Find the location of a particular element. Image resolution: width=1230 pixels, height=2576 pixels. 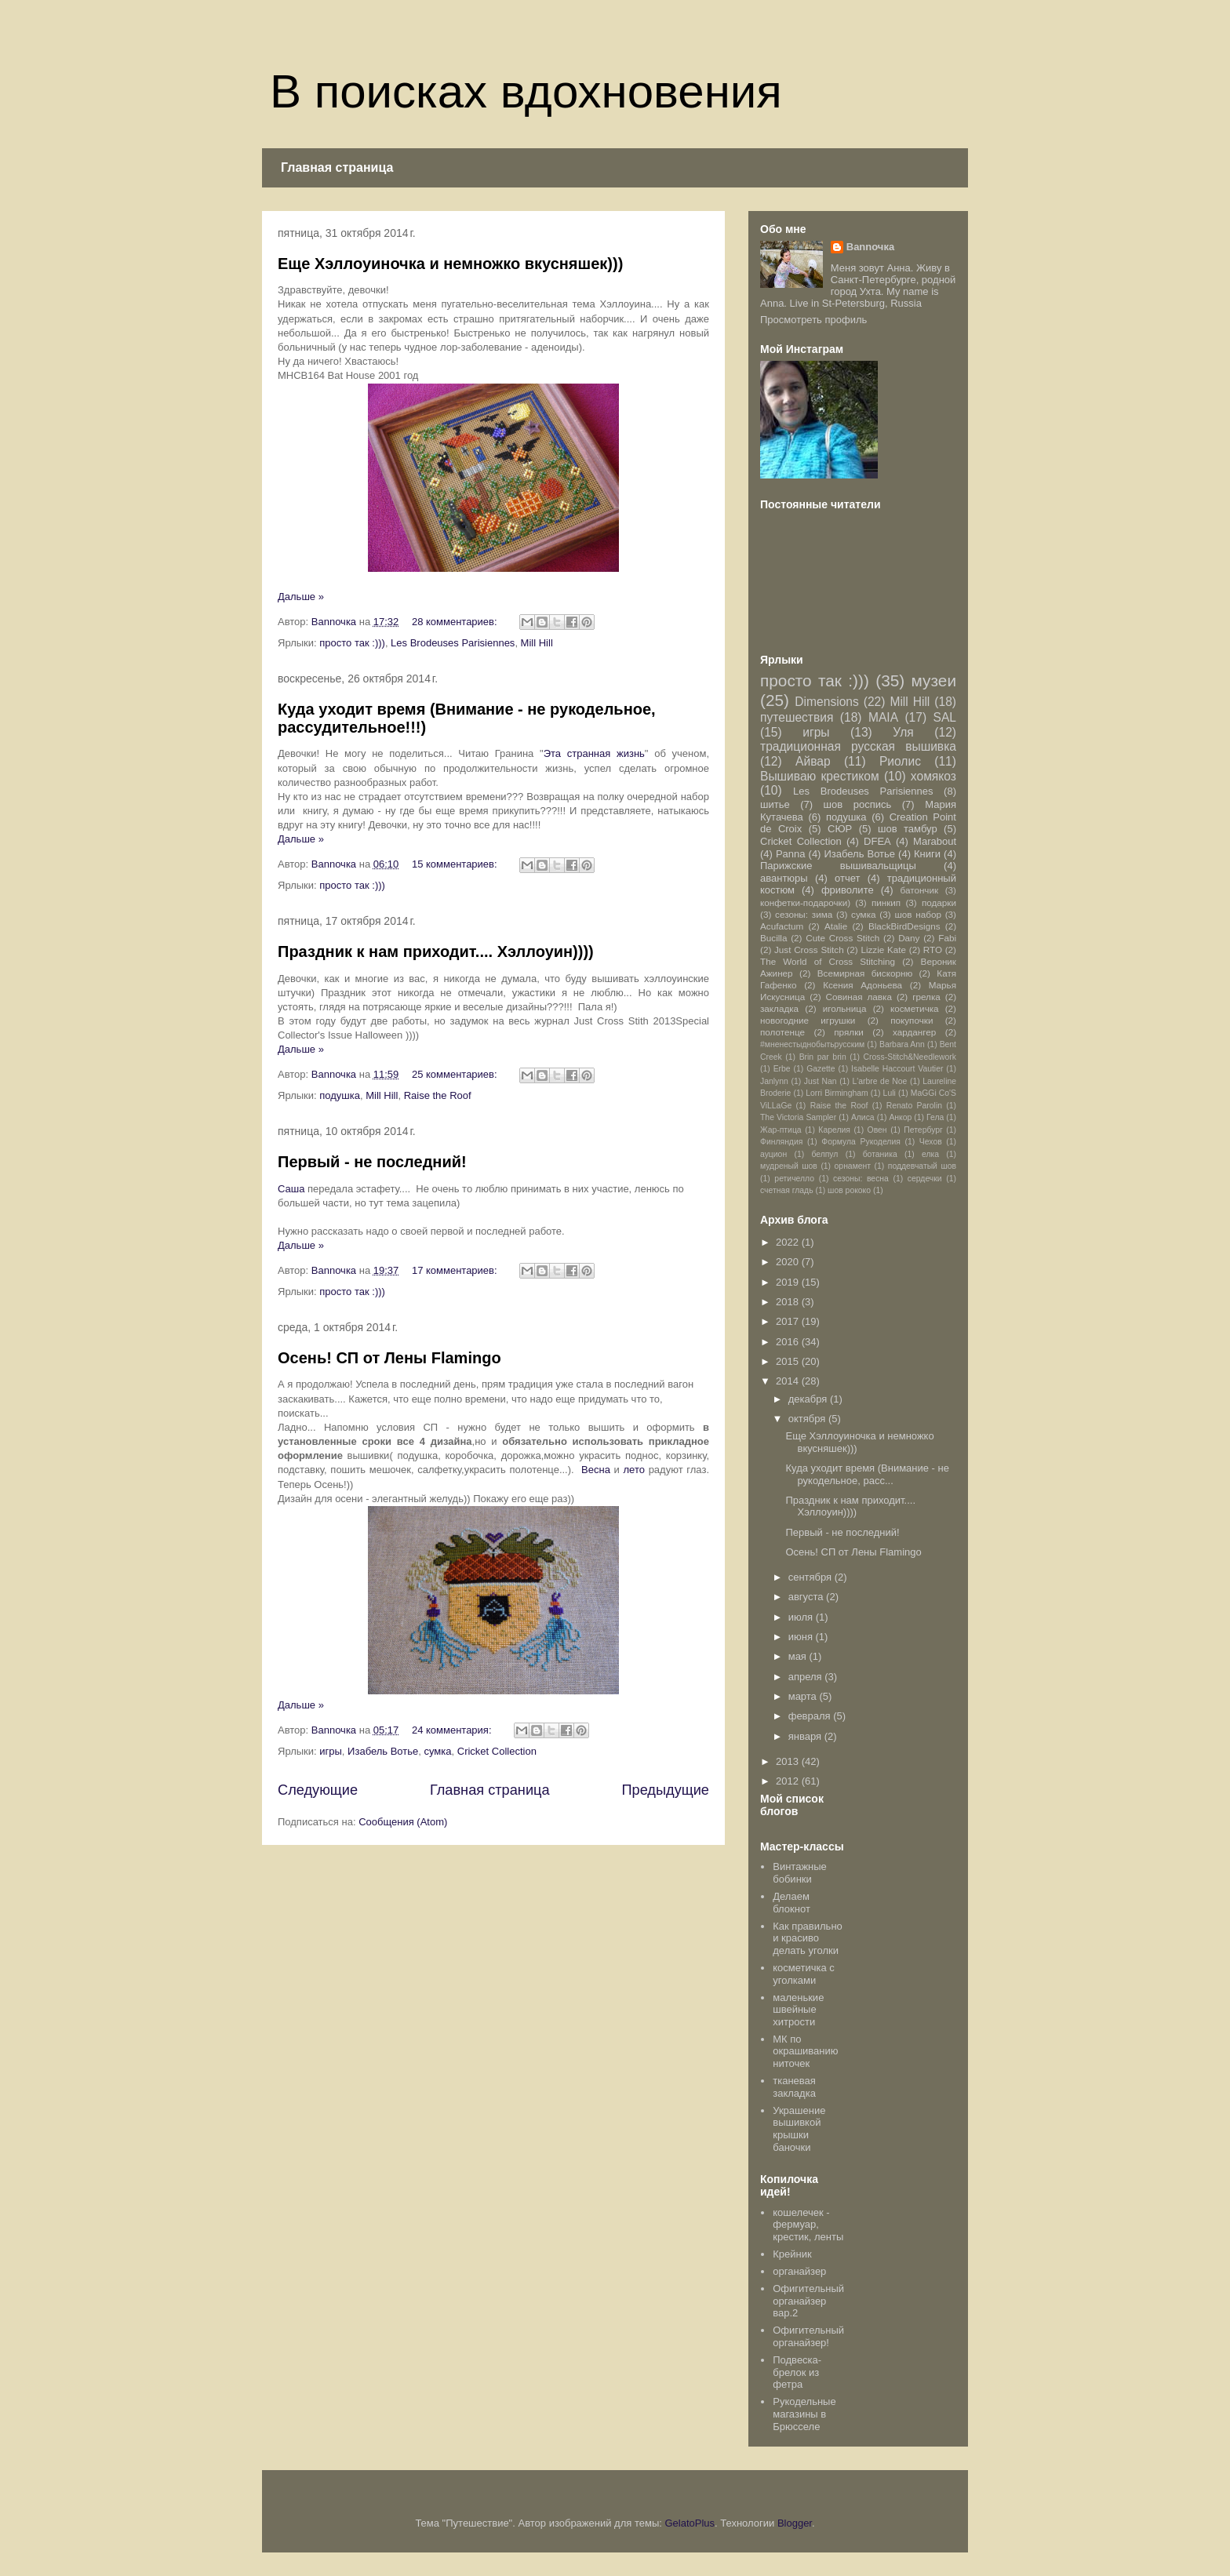

BlackBirdDesigns is located at coordinates (904, 926).